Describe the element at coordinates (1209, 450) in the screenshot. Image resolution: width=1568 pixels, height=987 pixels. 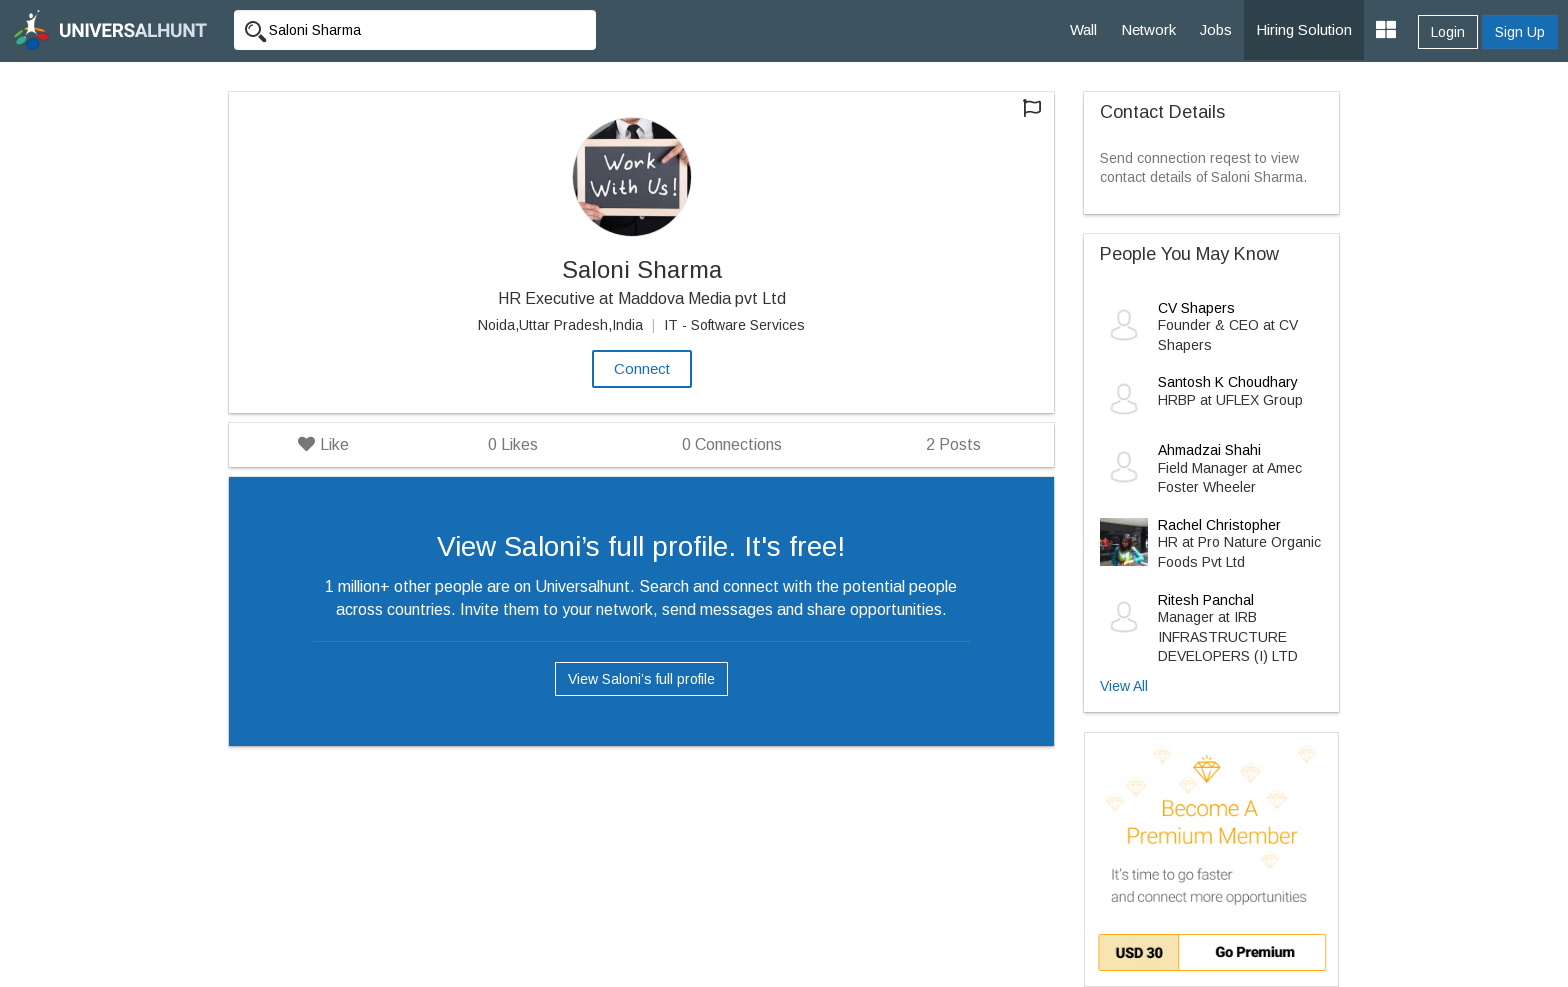
I see `Ahmadzai Shahi` at that location.